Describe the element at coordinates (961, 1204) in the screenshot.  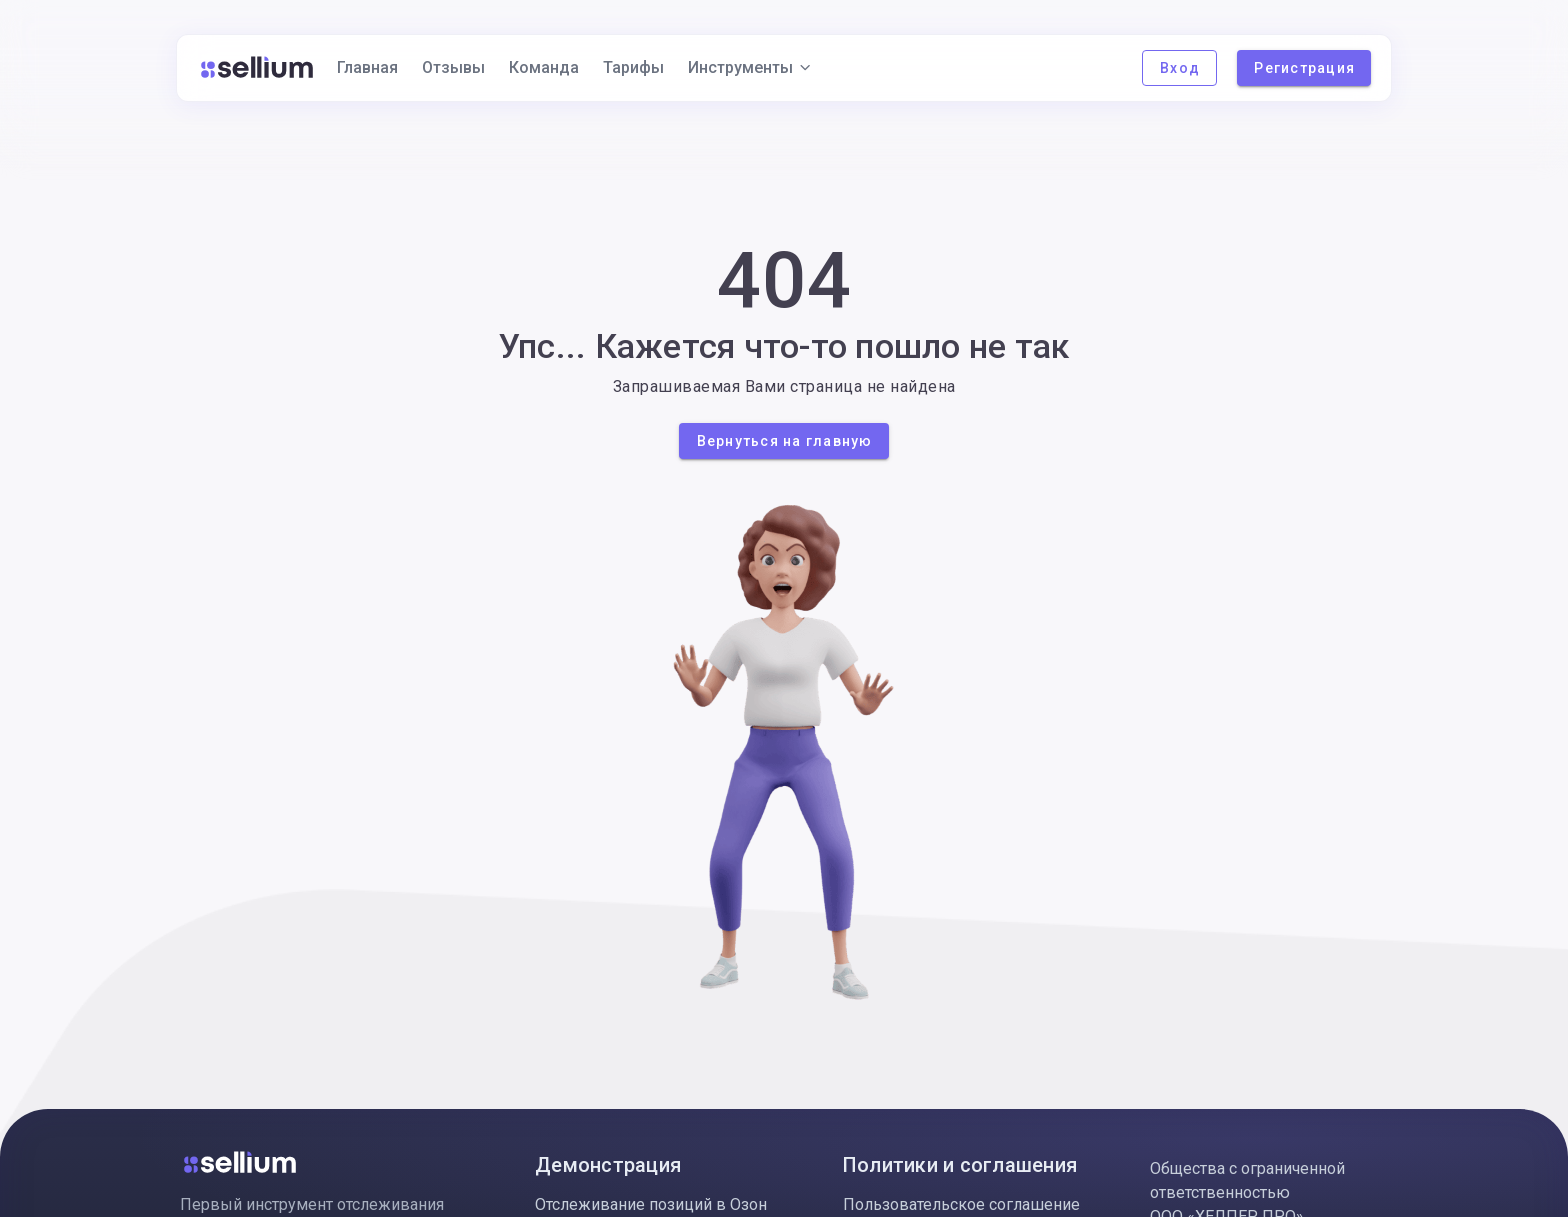
I see `Пользовательское соглашение` at that location.